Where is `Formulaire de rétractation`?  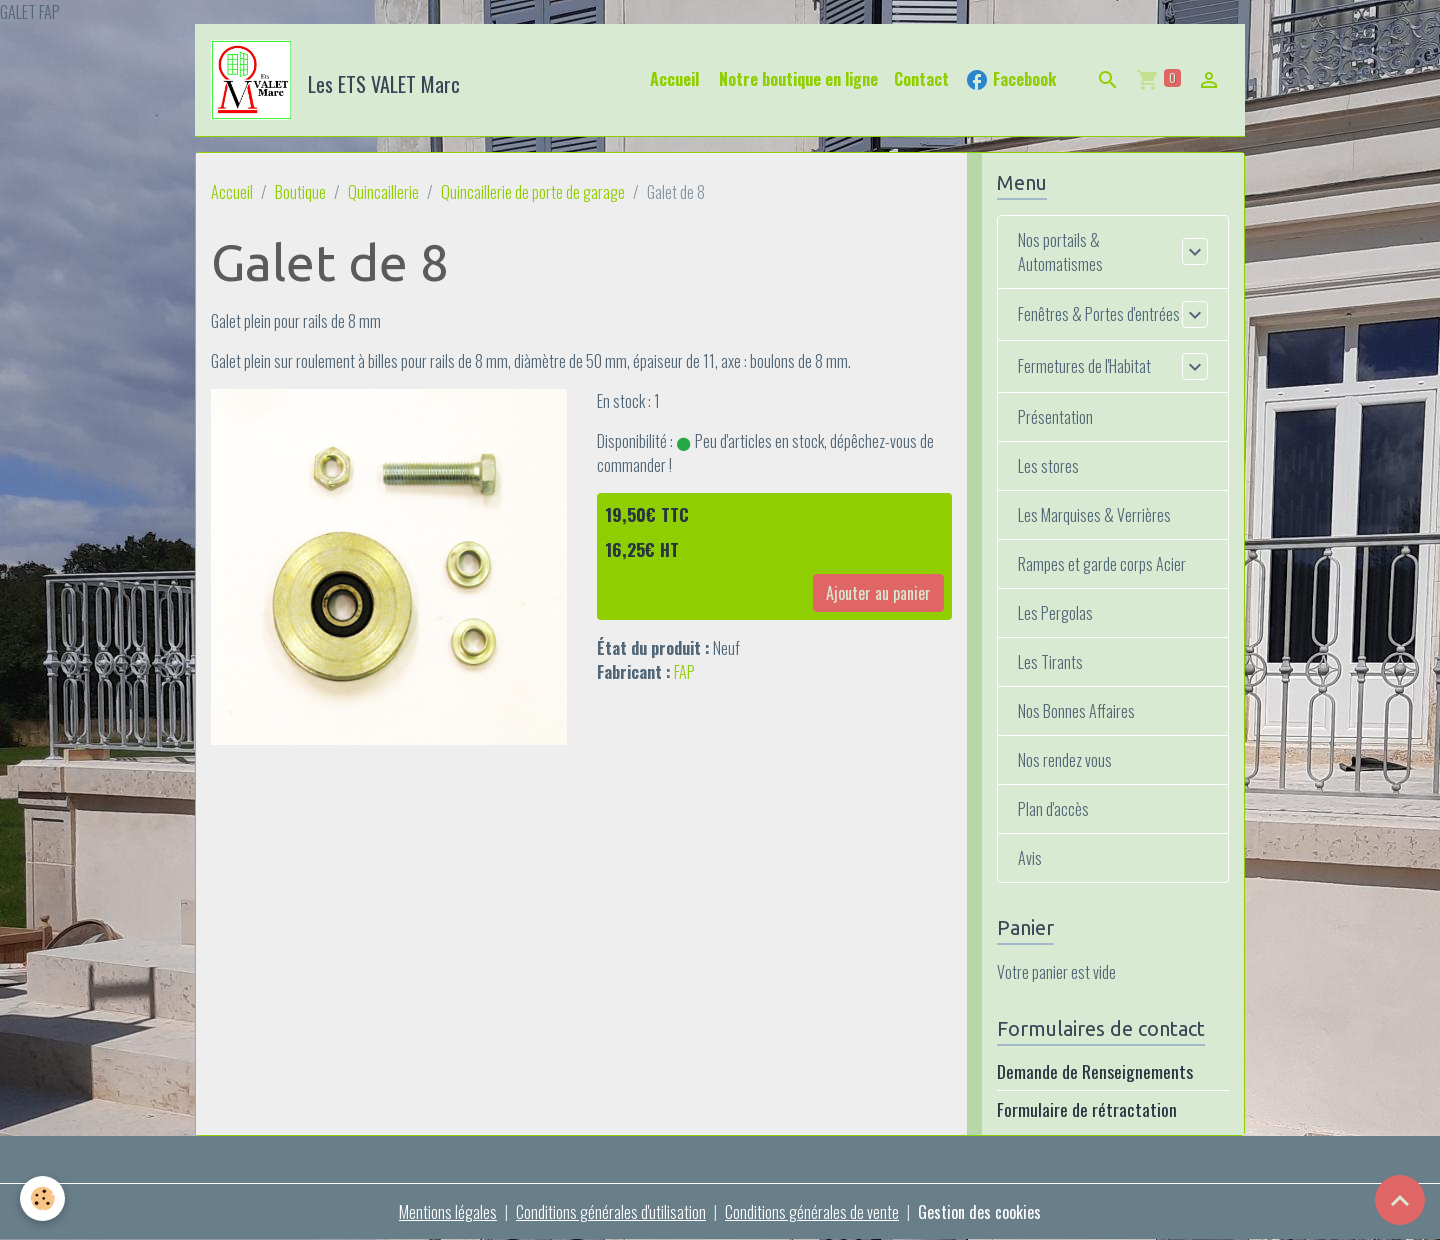
Formulaire de rétractation is located at coordinates (1087, 1109).